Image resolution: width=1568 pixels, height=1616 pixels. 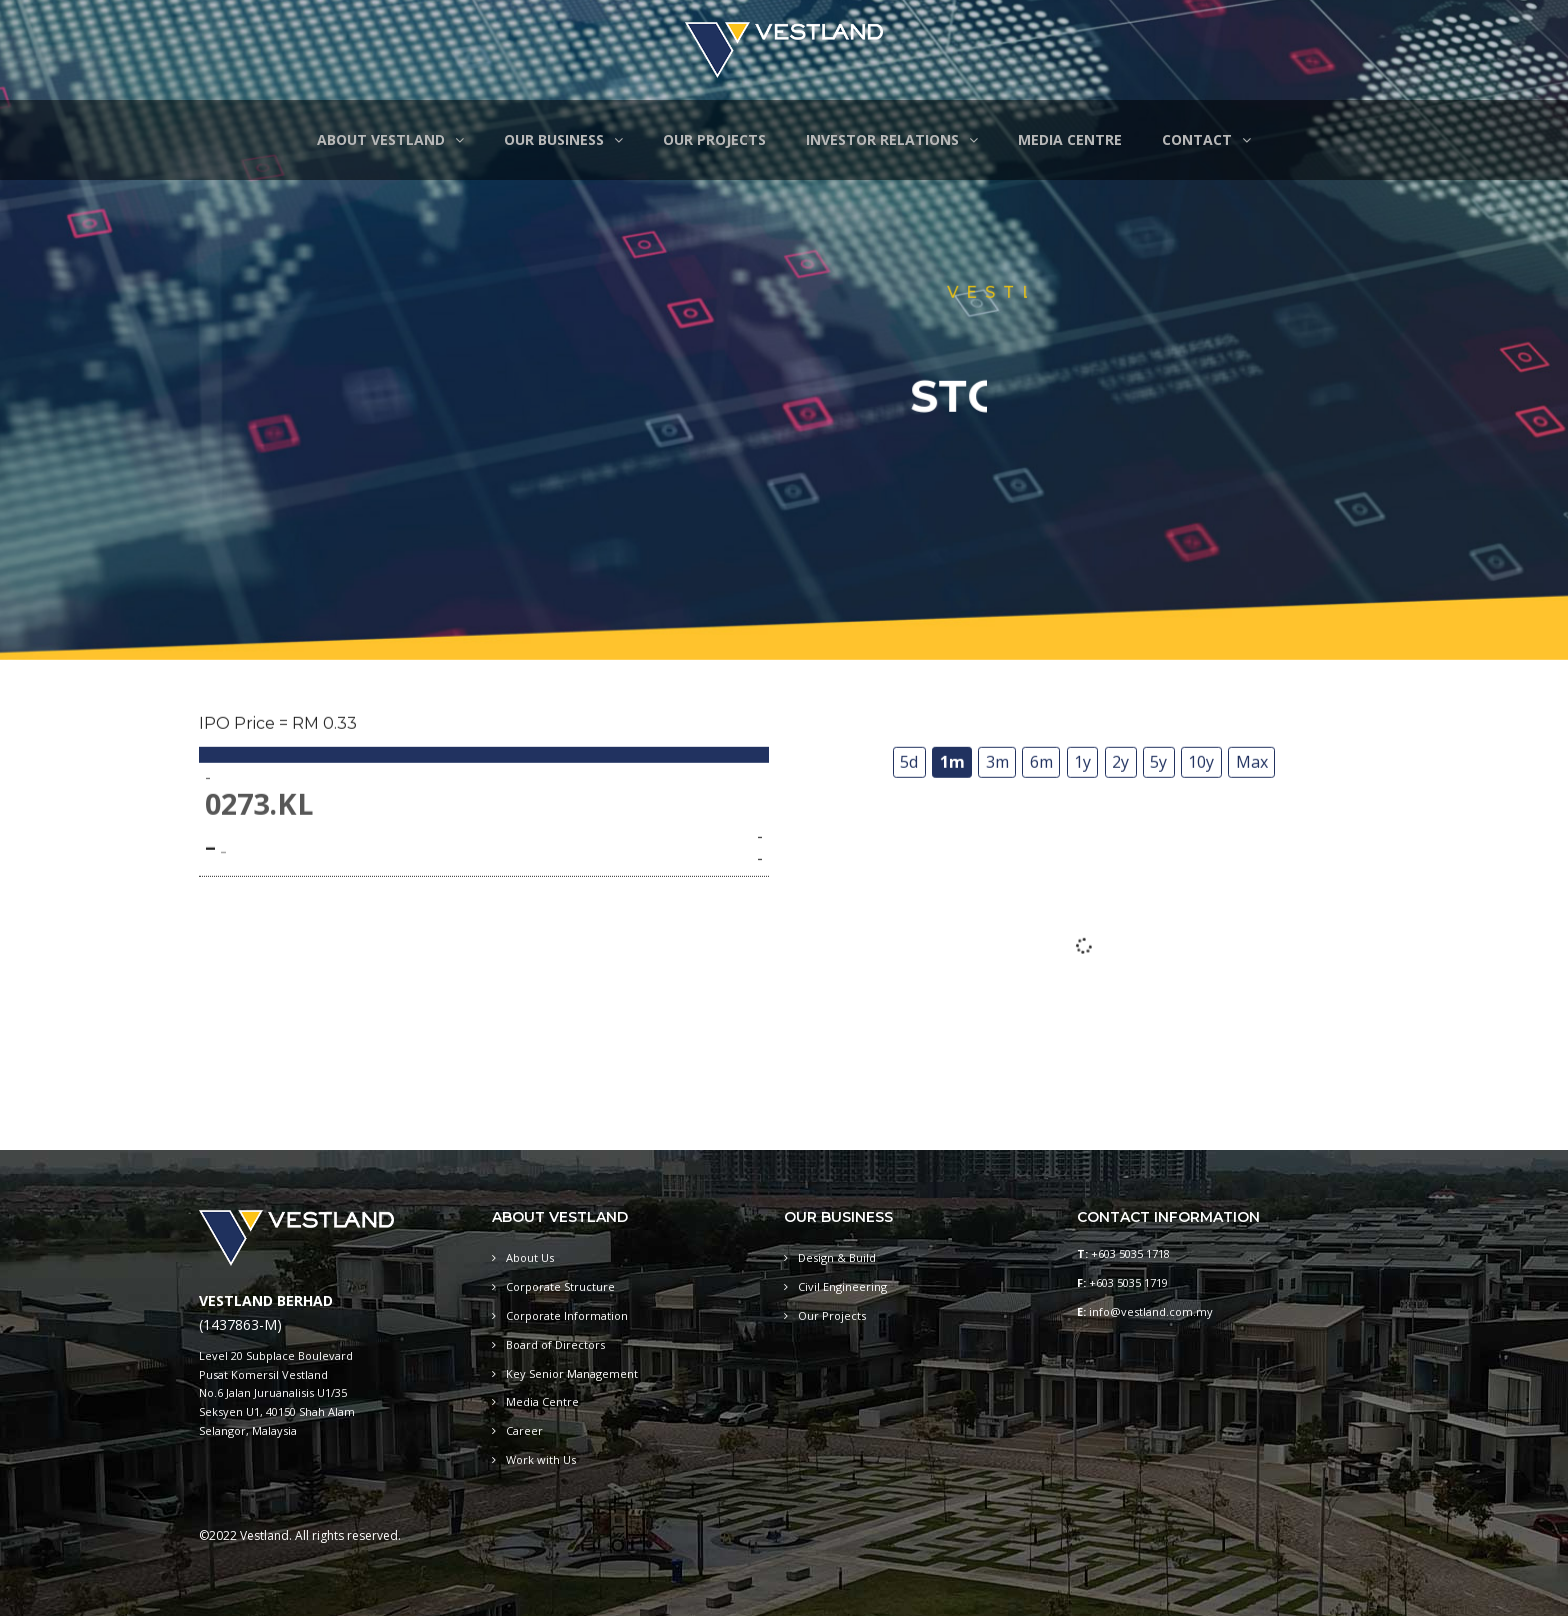 I want to click on About Us, so click(x=530, y=1257).